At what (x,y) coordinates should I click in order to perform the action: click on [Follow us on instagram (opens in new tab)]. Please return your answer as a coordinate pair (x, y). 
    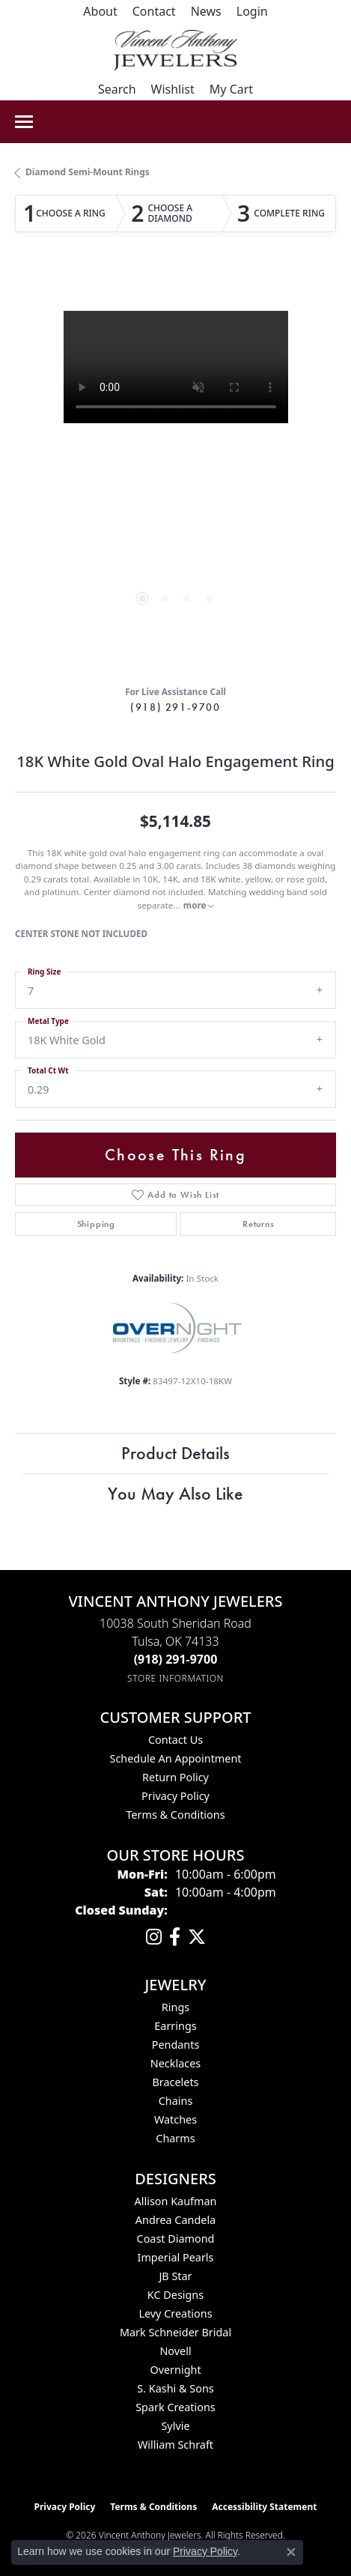
    Looking at the image, I should click on (154, 1937).